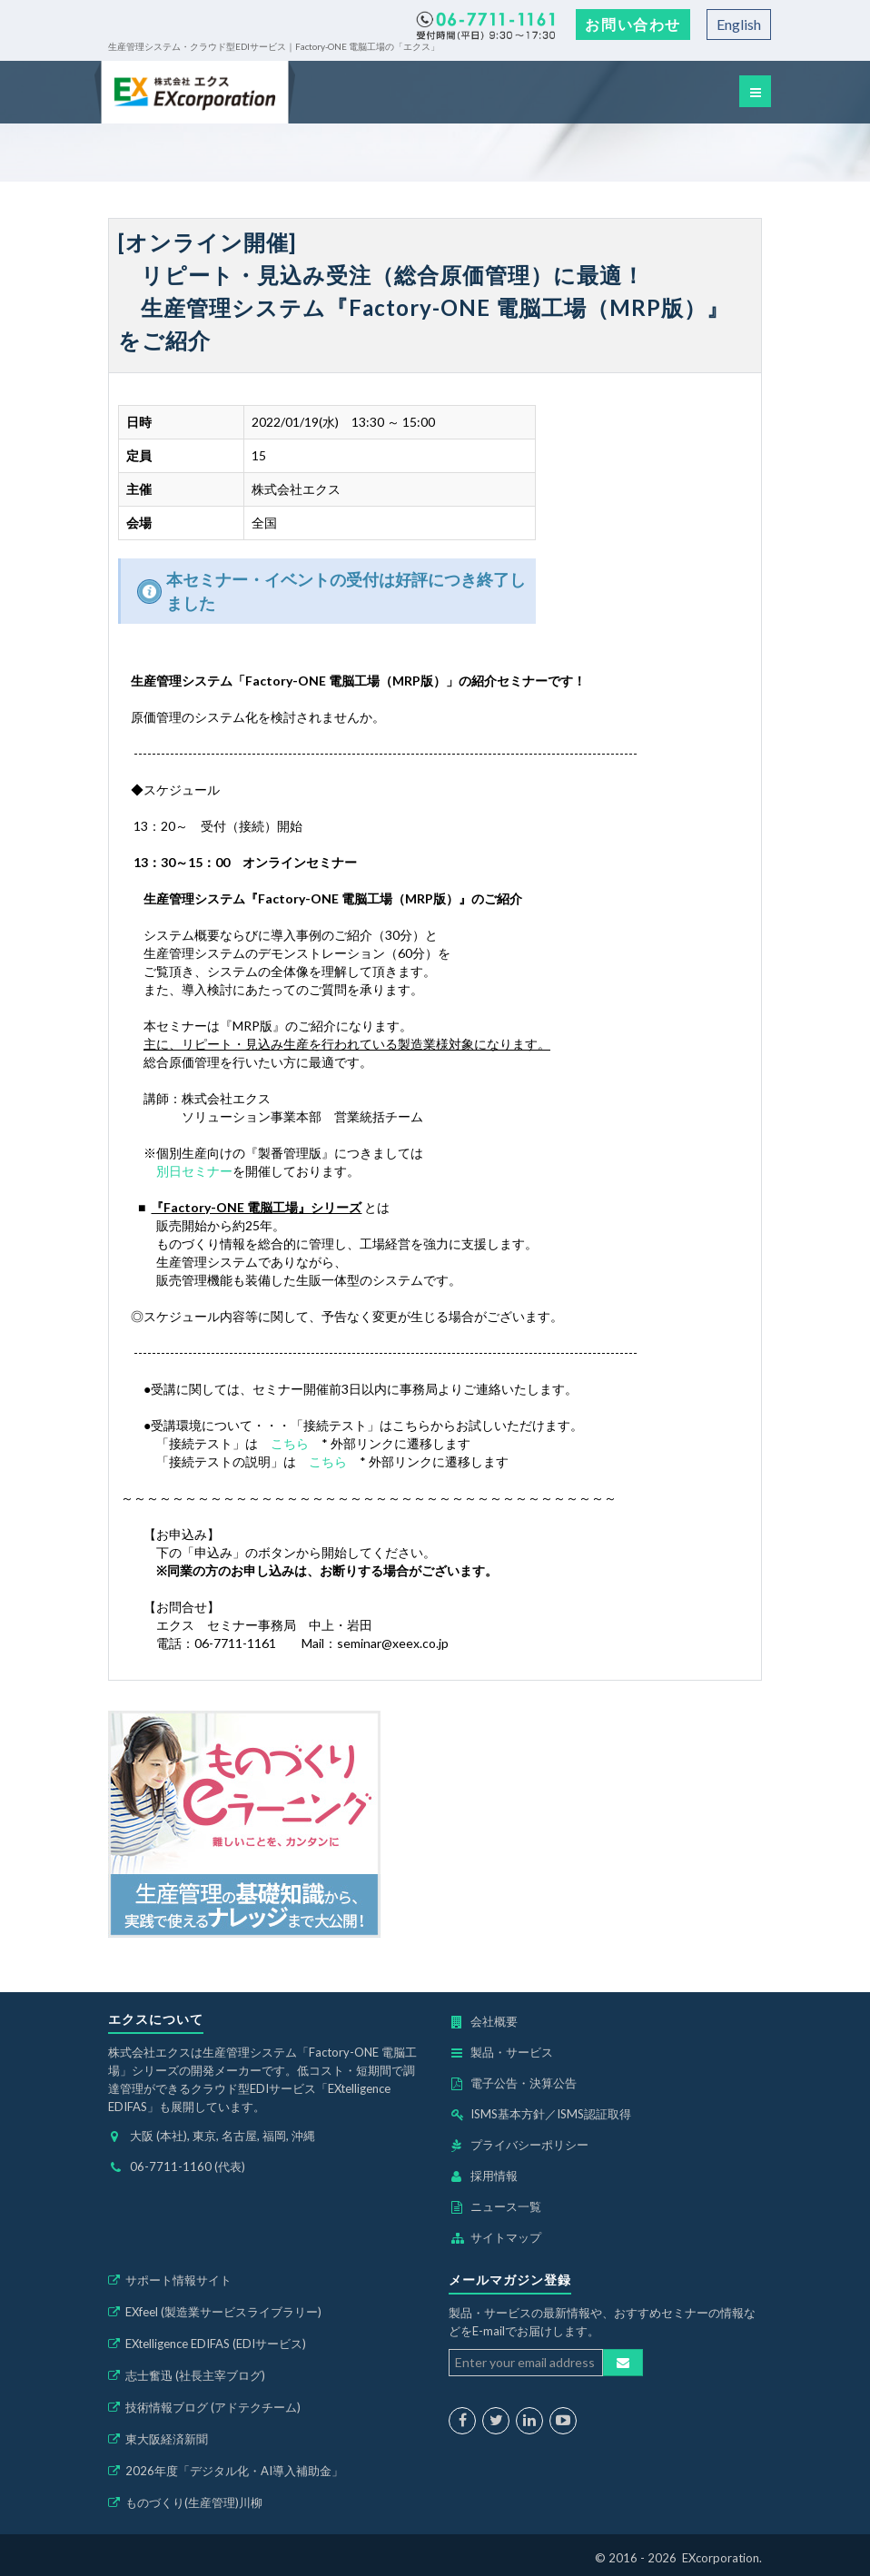 This screenshot has height=2576, width=870. Describe the element at coordinates (215, 2343) in the screenshot. I see `EXtelligence EDIFAS (EDIサービス)` at that location.